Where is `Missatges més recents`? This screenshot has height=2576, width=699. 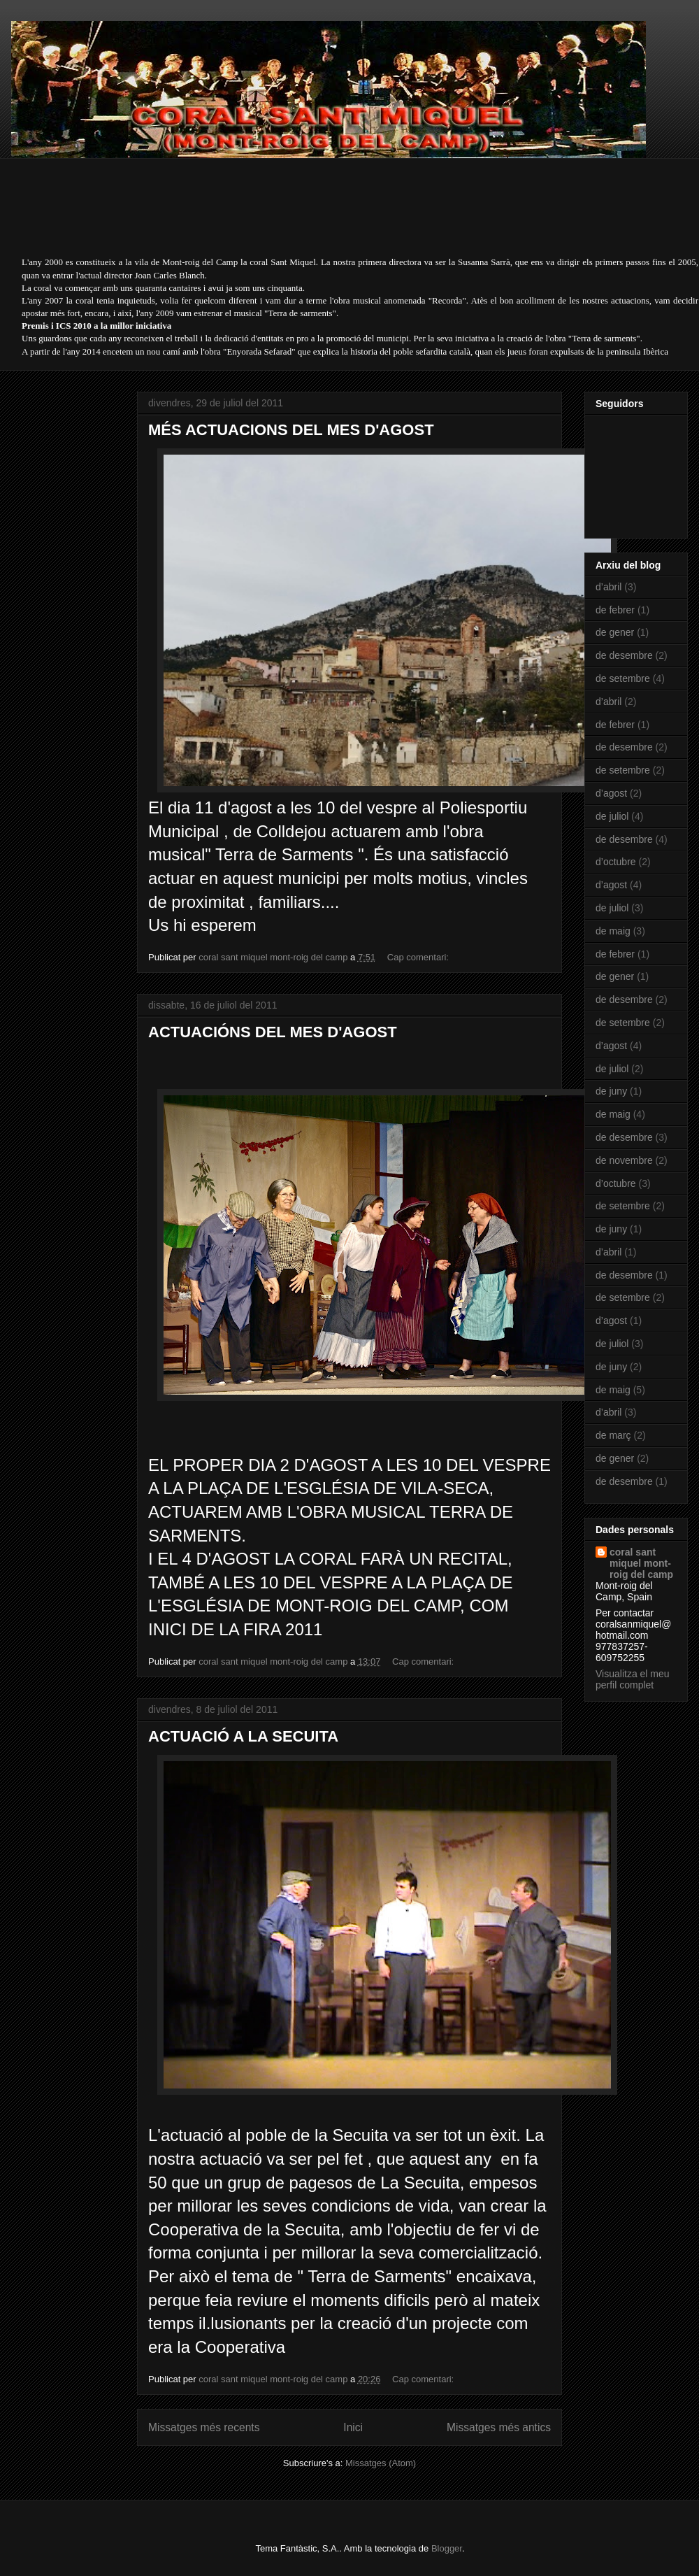 Missatges més recents is located at coordinates (203, 2427).